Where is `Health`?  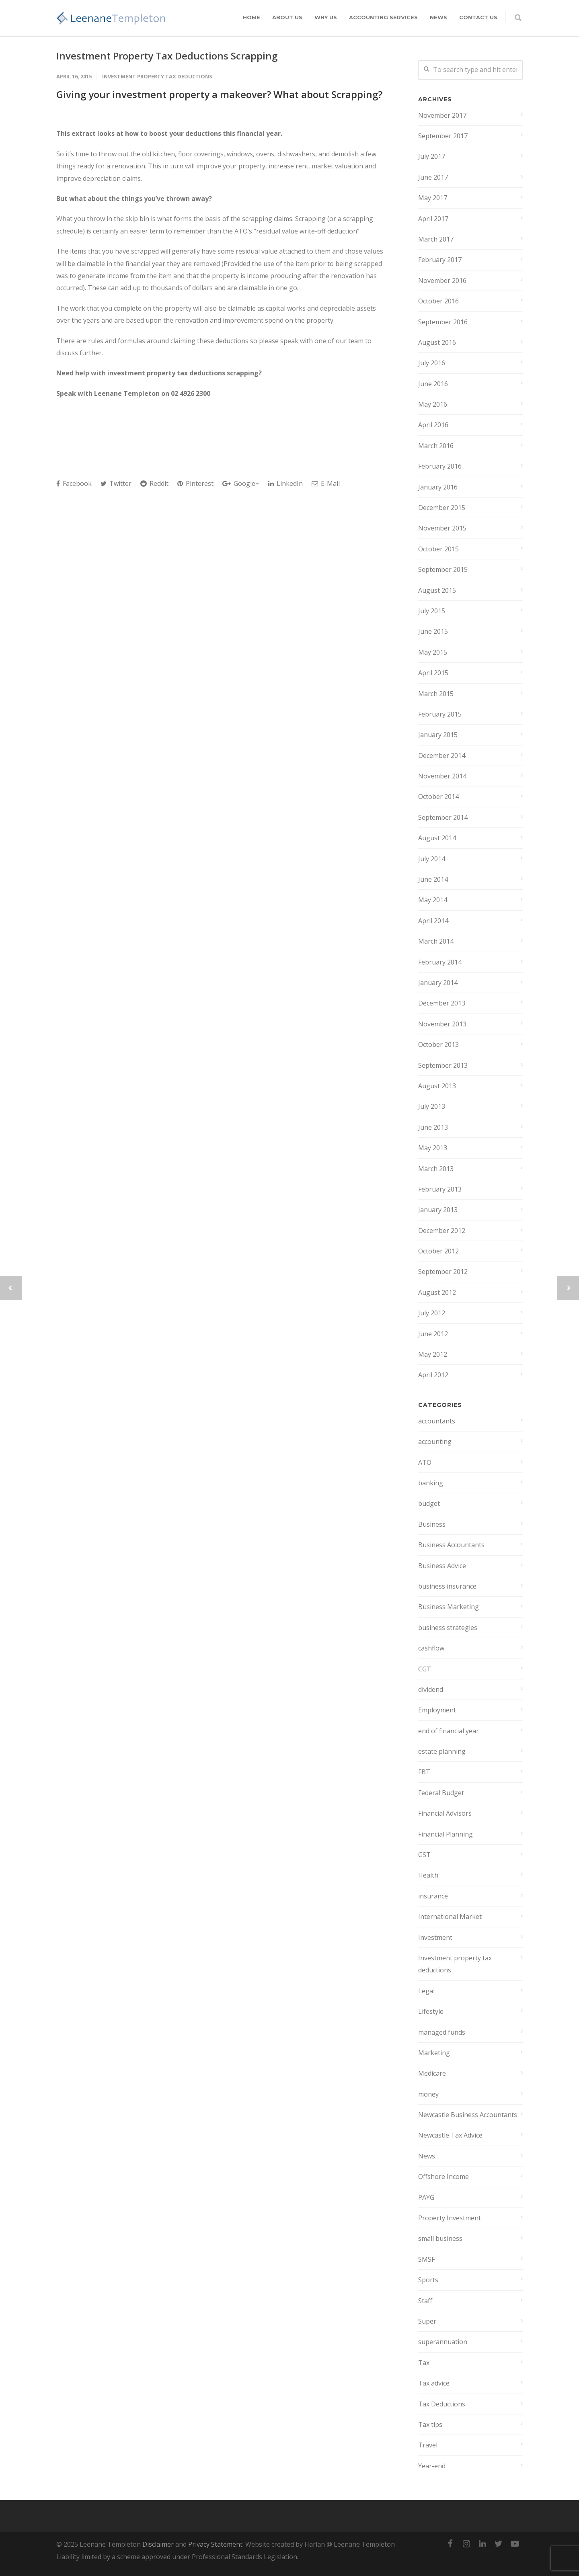
Health is located at coordinates (428, 1875).